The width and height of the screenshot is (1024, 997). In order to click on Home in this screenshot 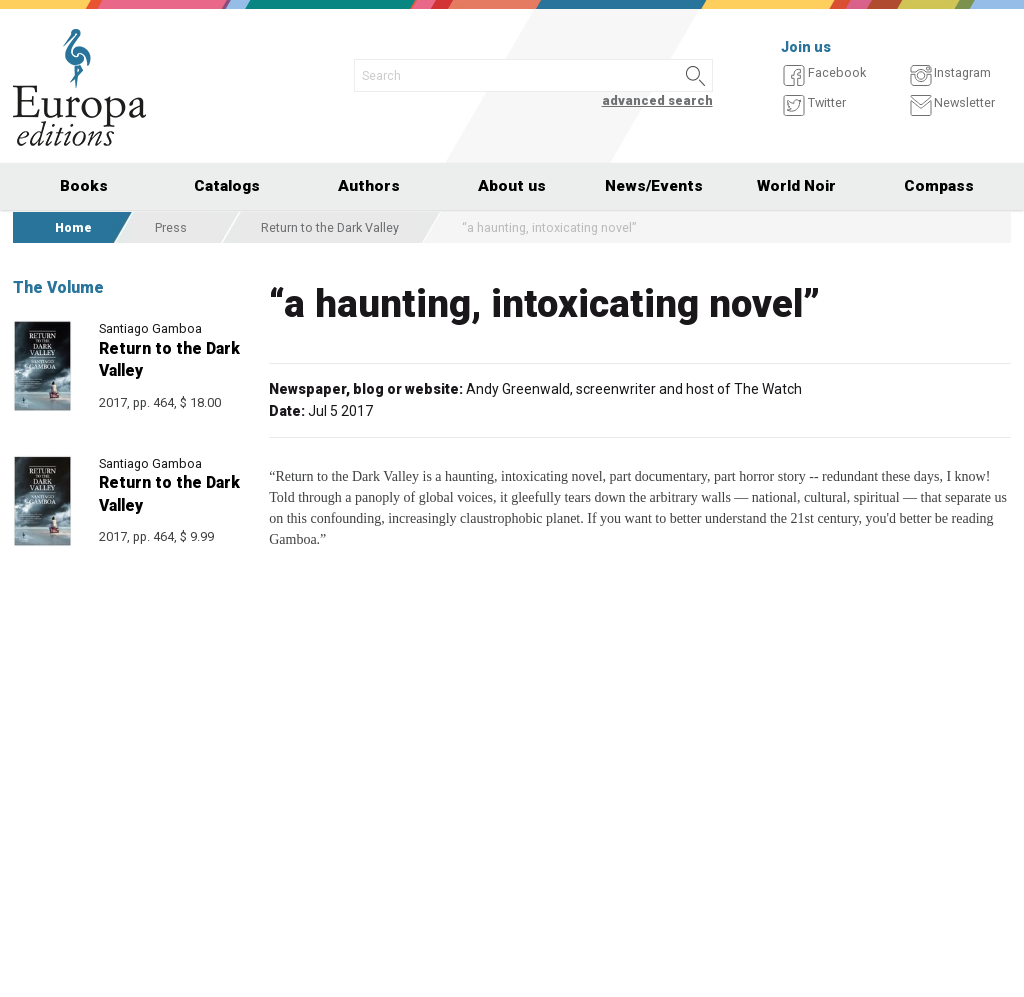, I will do `click(73, 227)`.